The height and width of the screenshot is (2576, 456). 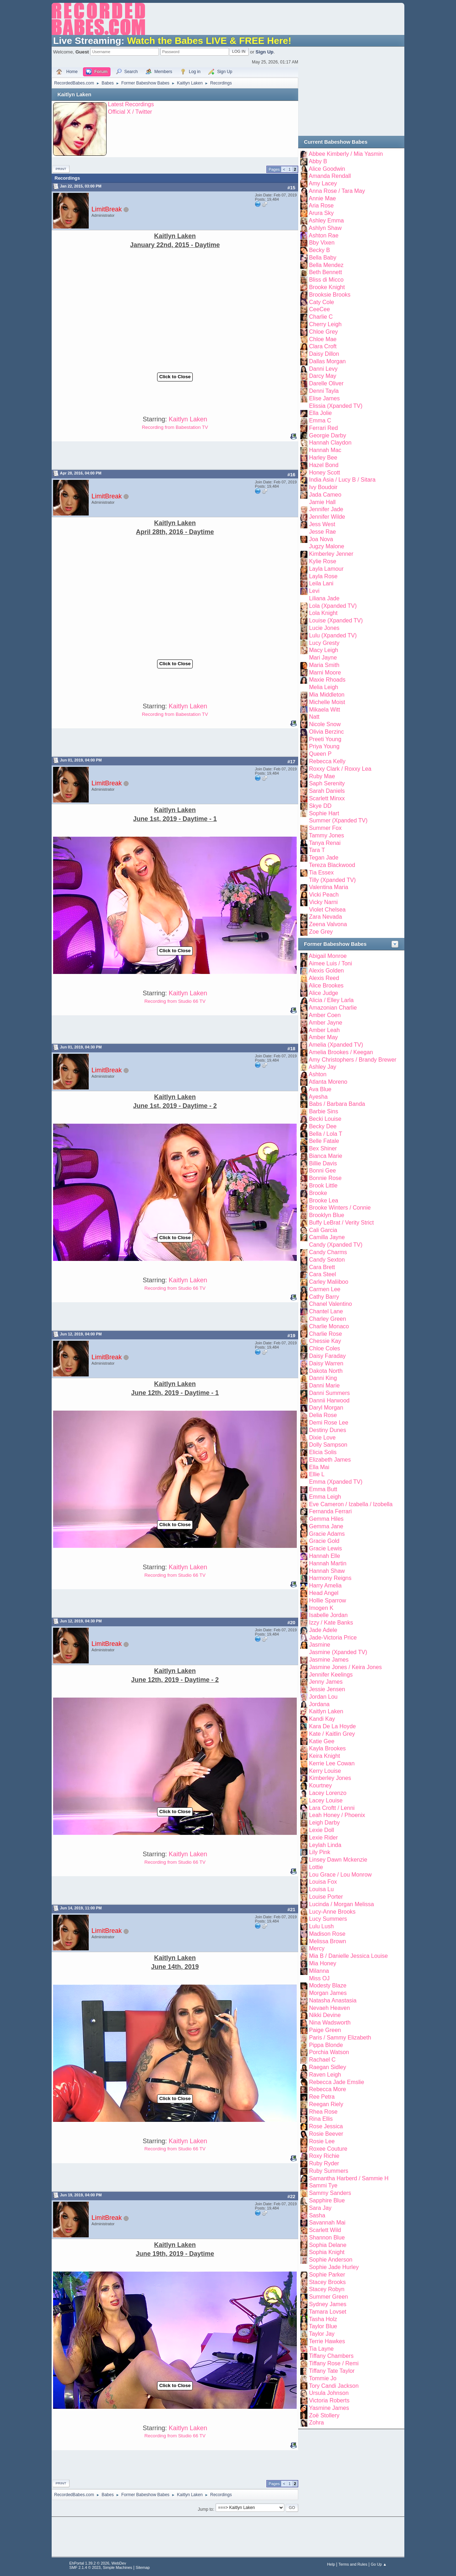 I want to click on Danni Levy, so click(x=323, y=369).